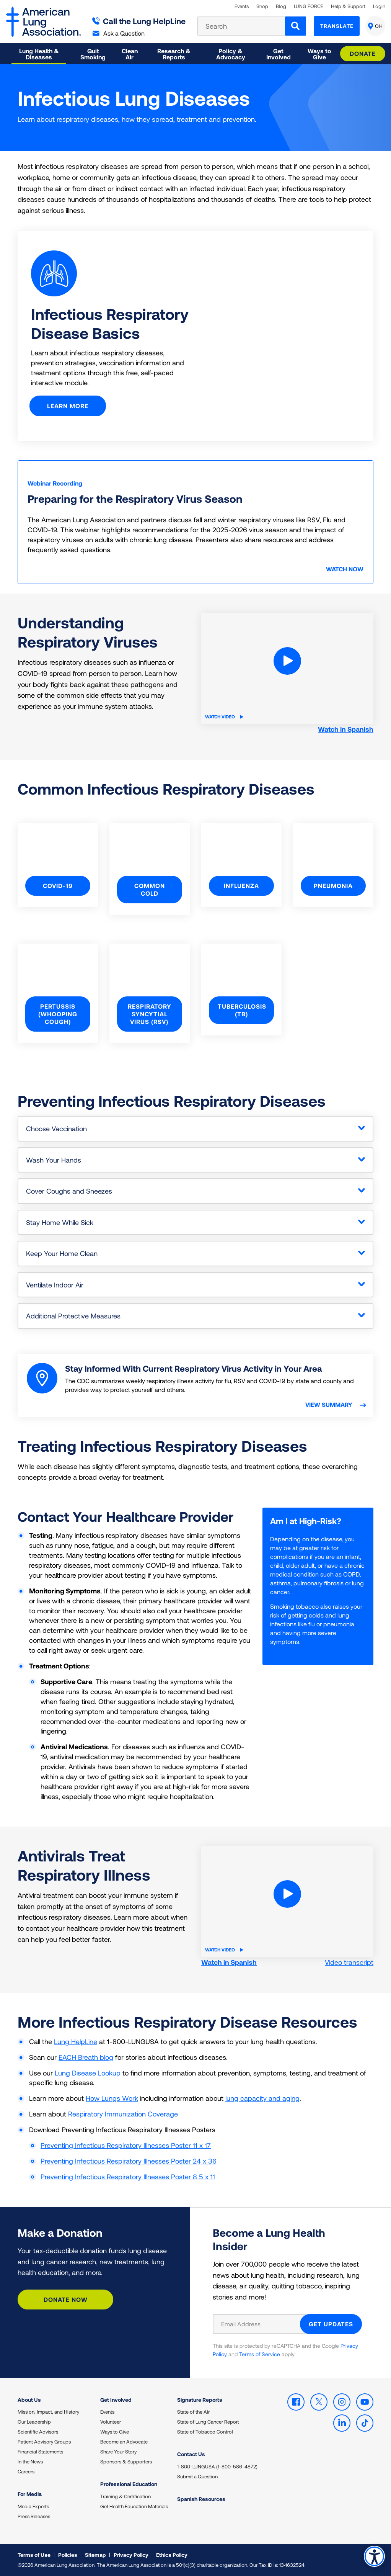 The width and height of the screenshot is (391, 2576). What do you see at coordinates (119, 33) in the screenshot?
I see `Ask a Question` at bounding box center [119, 33].